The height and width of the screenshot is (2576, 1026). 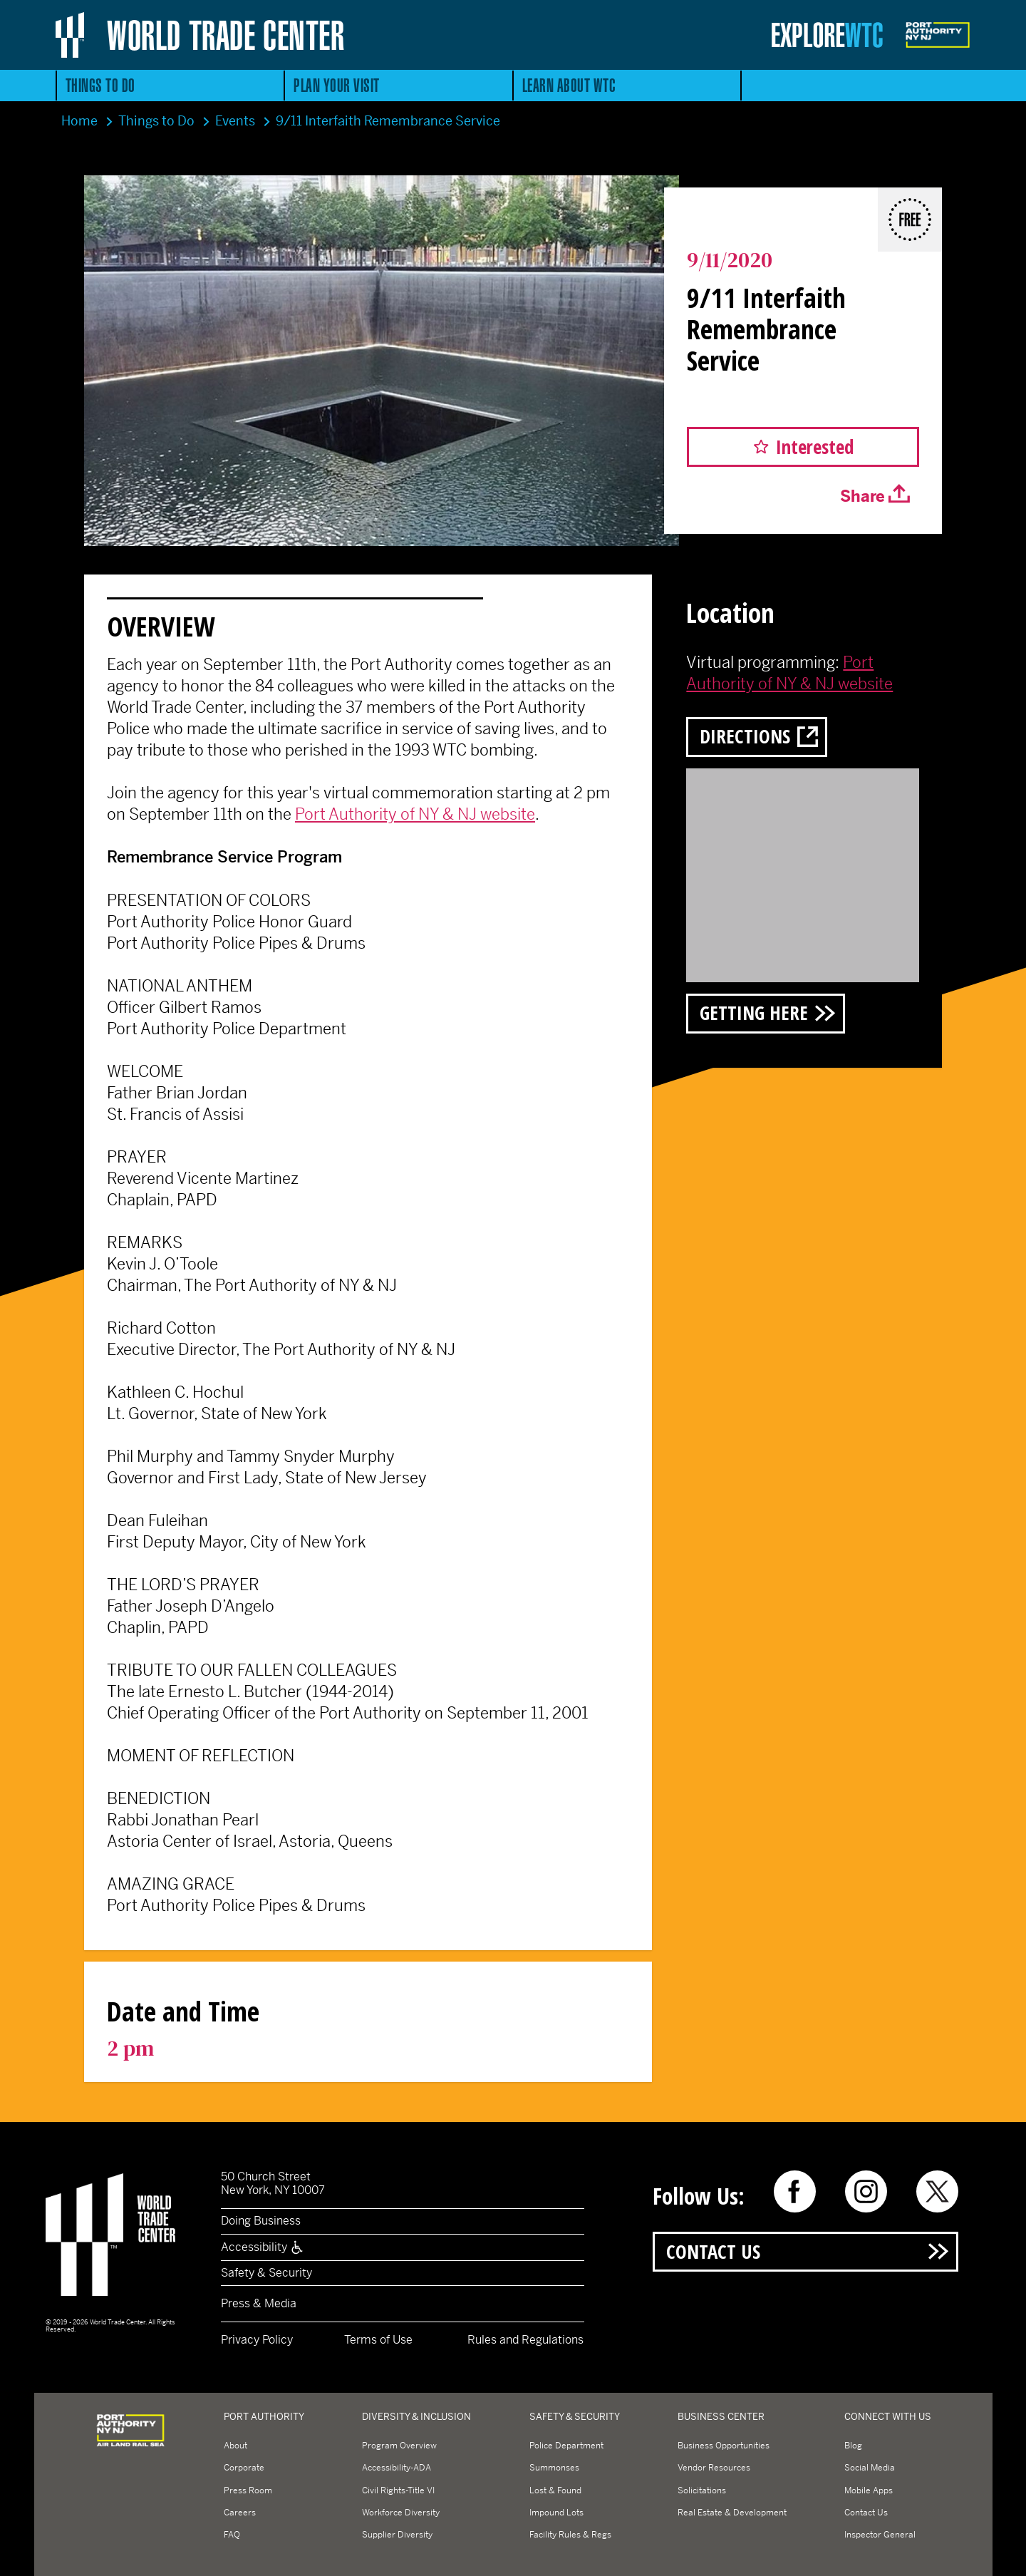 What do you see at coordinates (257, 2339) in the screenshot?
I see `Privacy Policy` at bounding box center [257, 2339].